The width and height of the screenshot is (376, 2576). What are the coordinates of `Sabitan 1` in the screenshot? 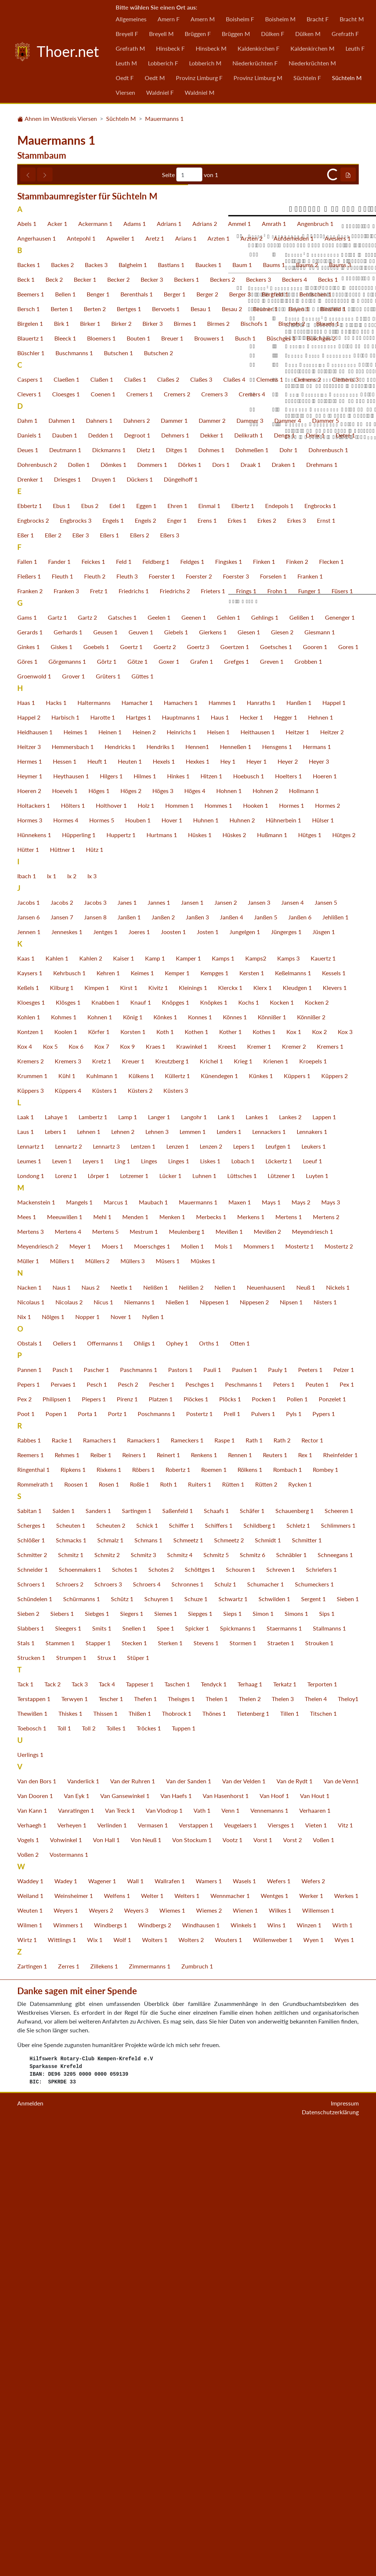 It's located at (29, 1952).